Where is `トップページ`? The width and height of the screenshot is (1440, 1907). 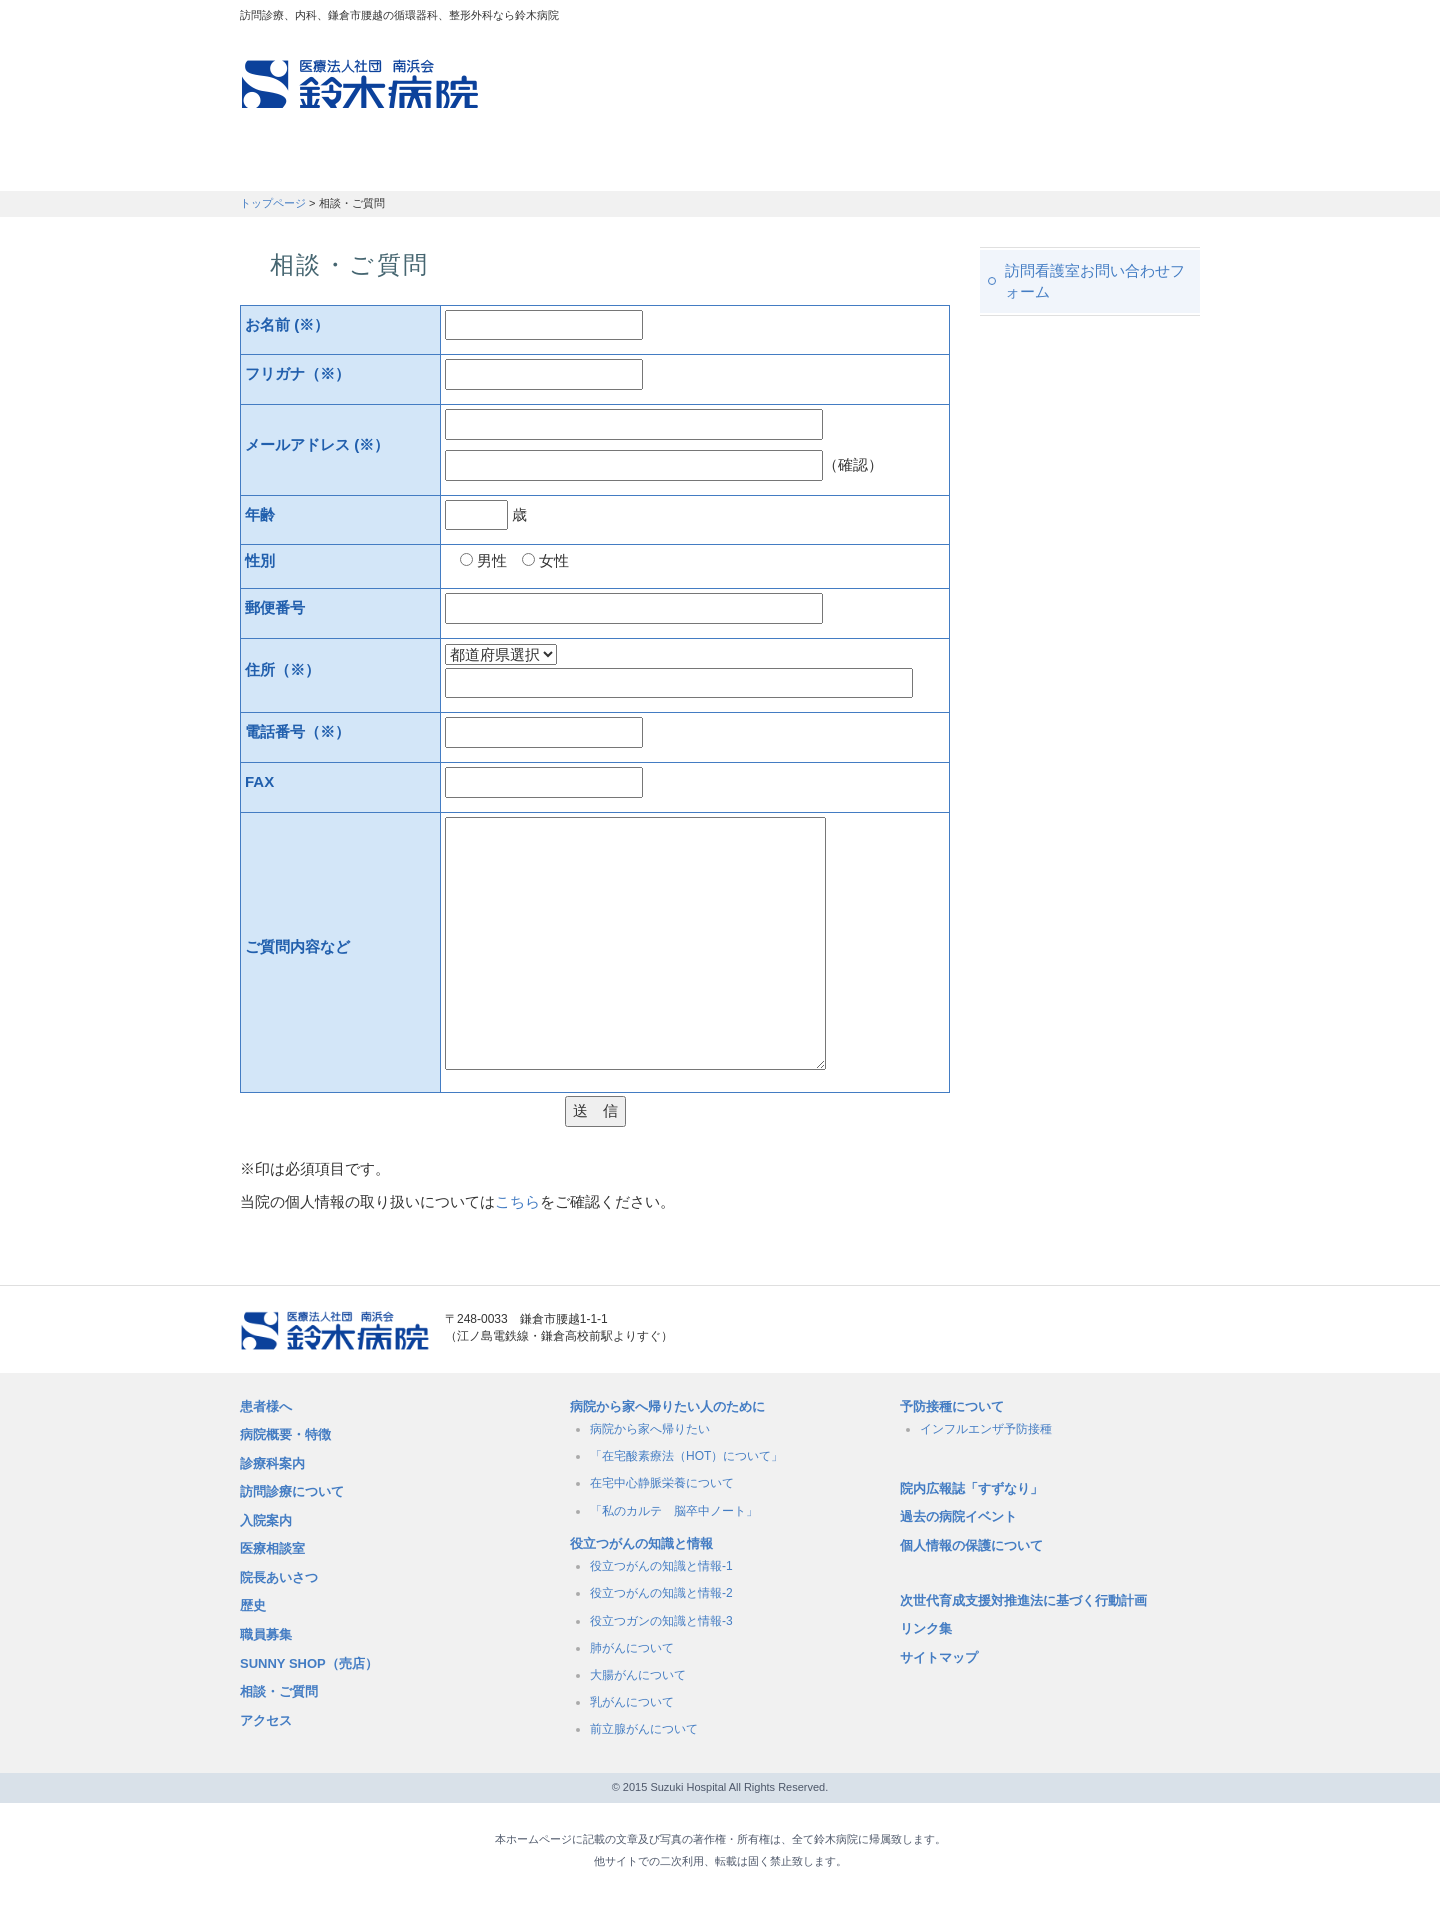 トップページ is located at coordinates (273, 203).